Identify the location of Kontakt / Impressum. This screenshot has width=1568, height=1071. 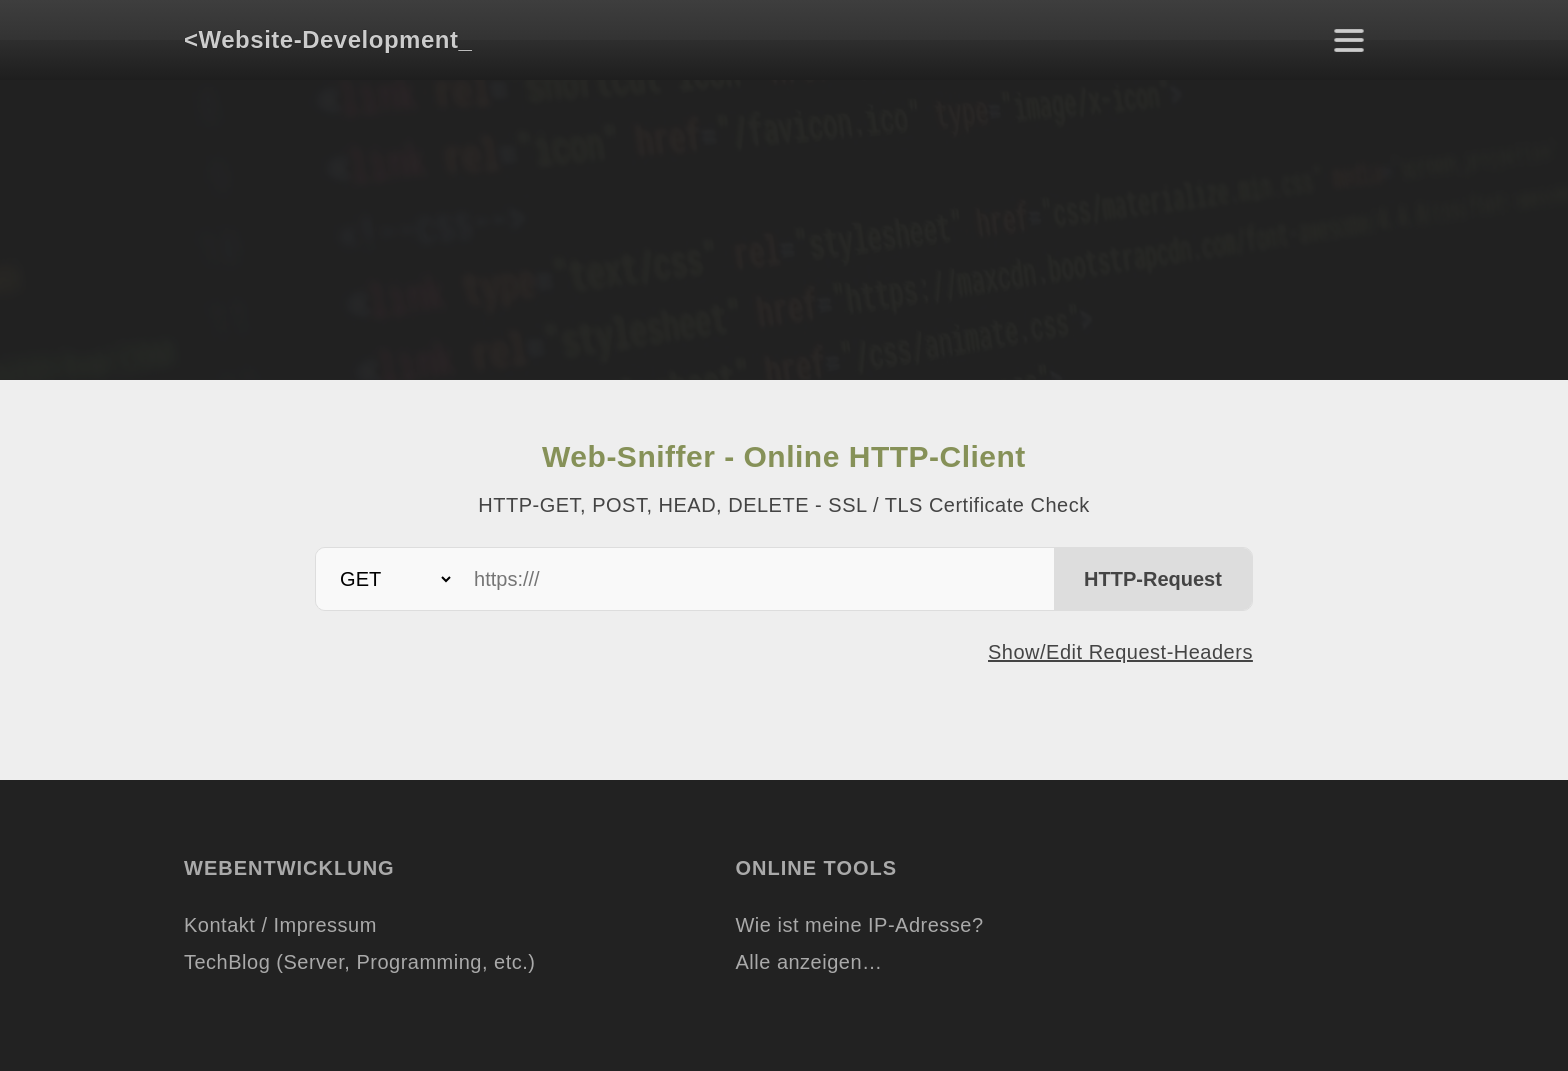
(280, 925).